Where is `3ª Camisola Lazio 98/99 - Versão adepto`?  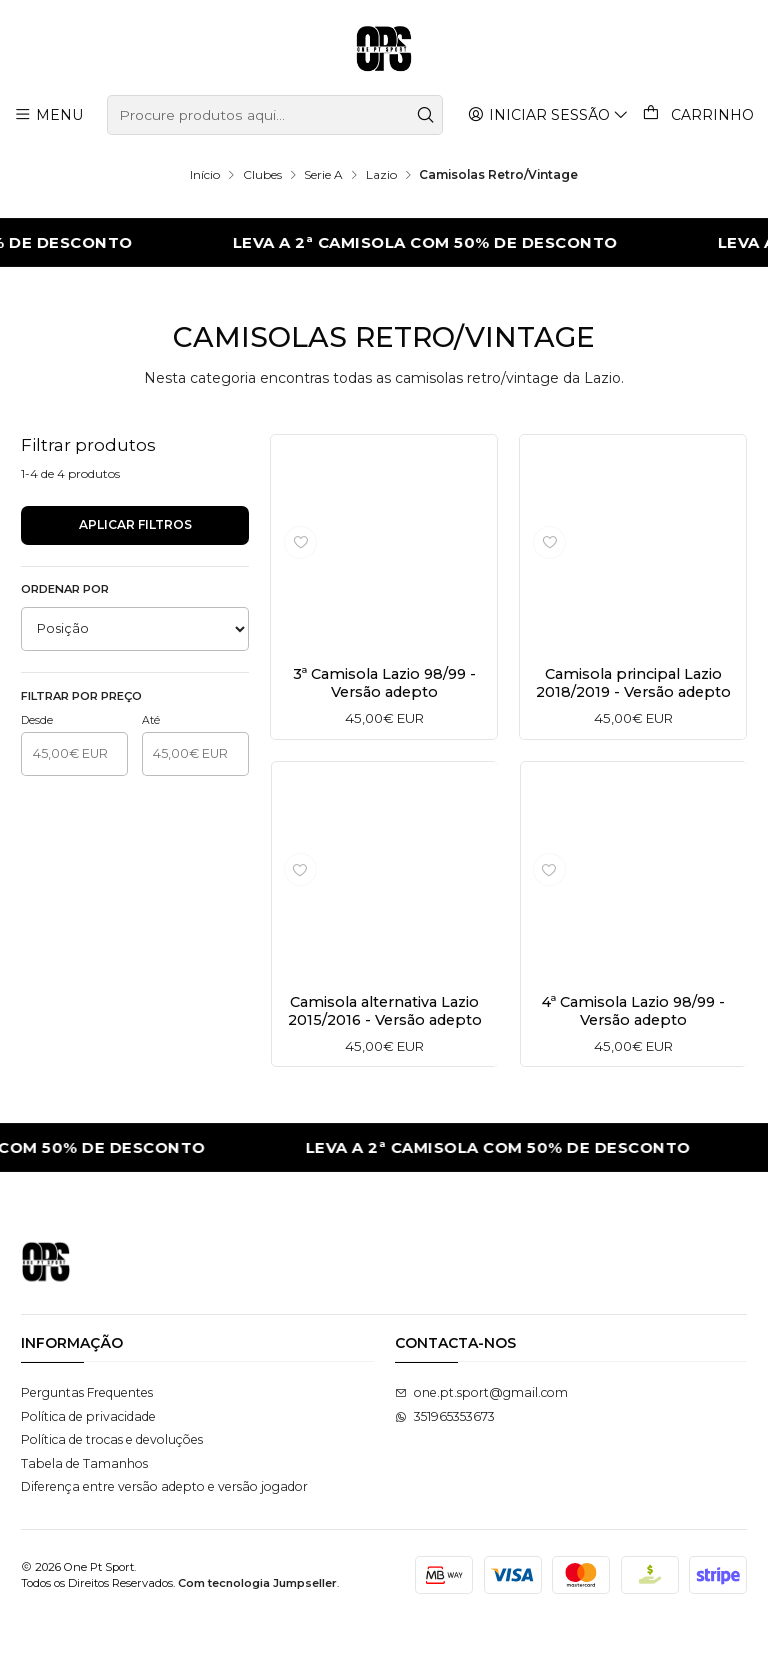
3ª Camisola Lazio 98/99 - Versão adepto is located at coordinates (384, 684).